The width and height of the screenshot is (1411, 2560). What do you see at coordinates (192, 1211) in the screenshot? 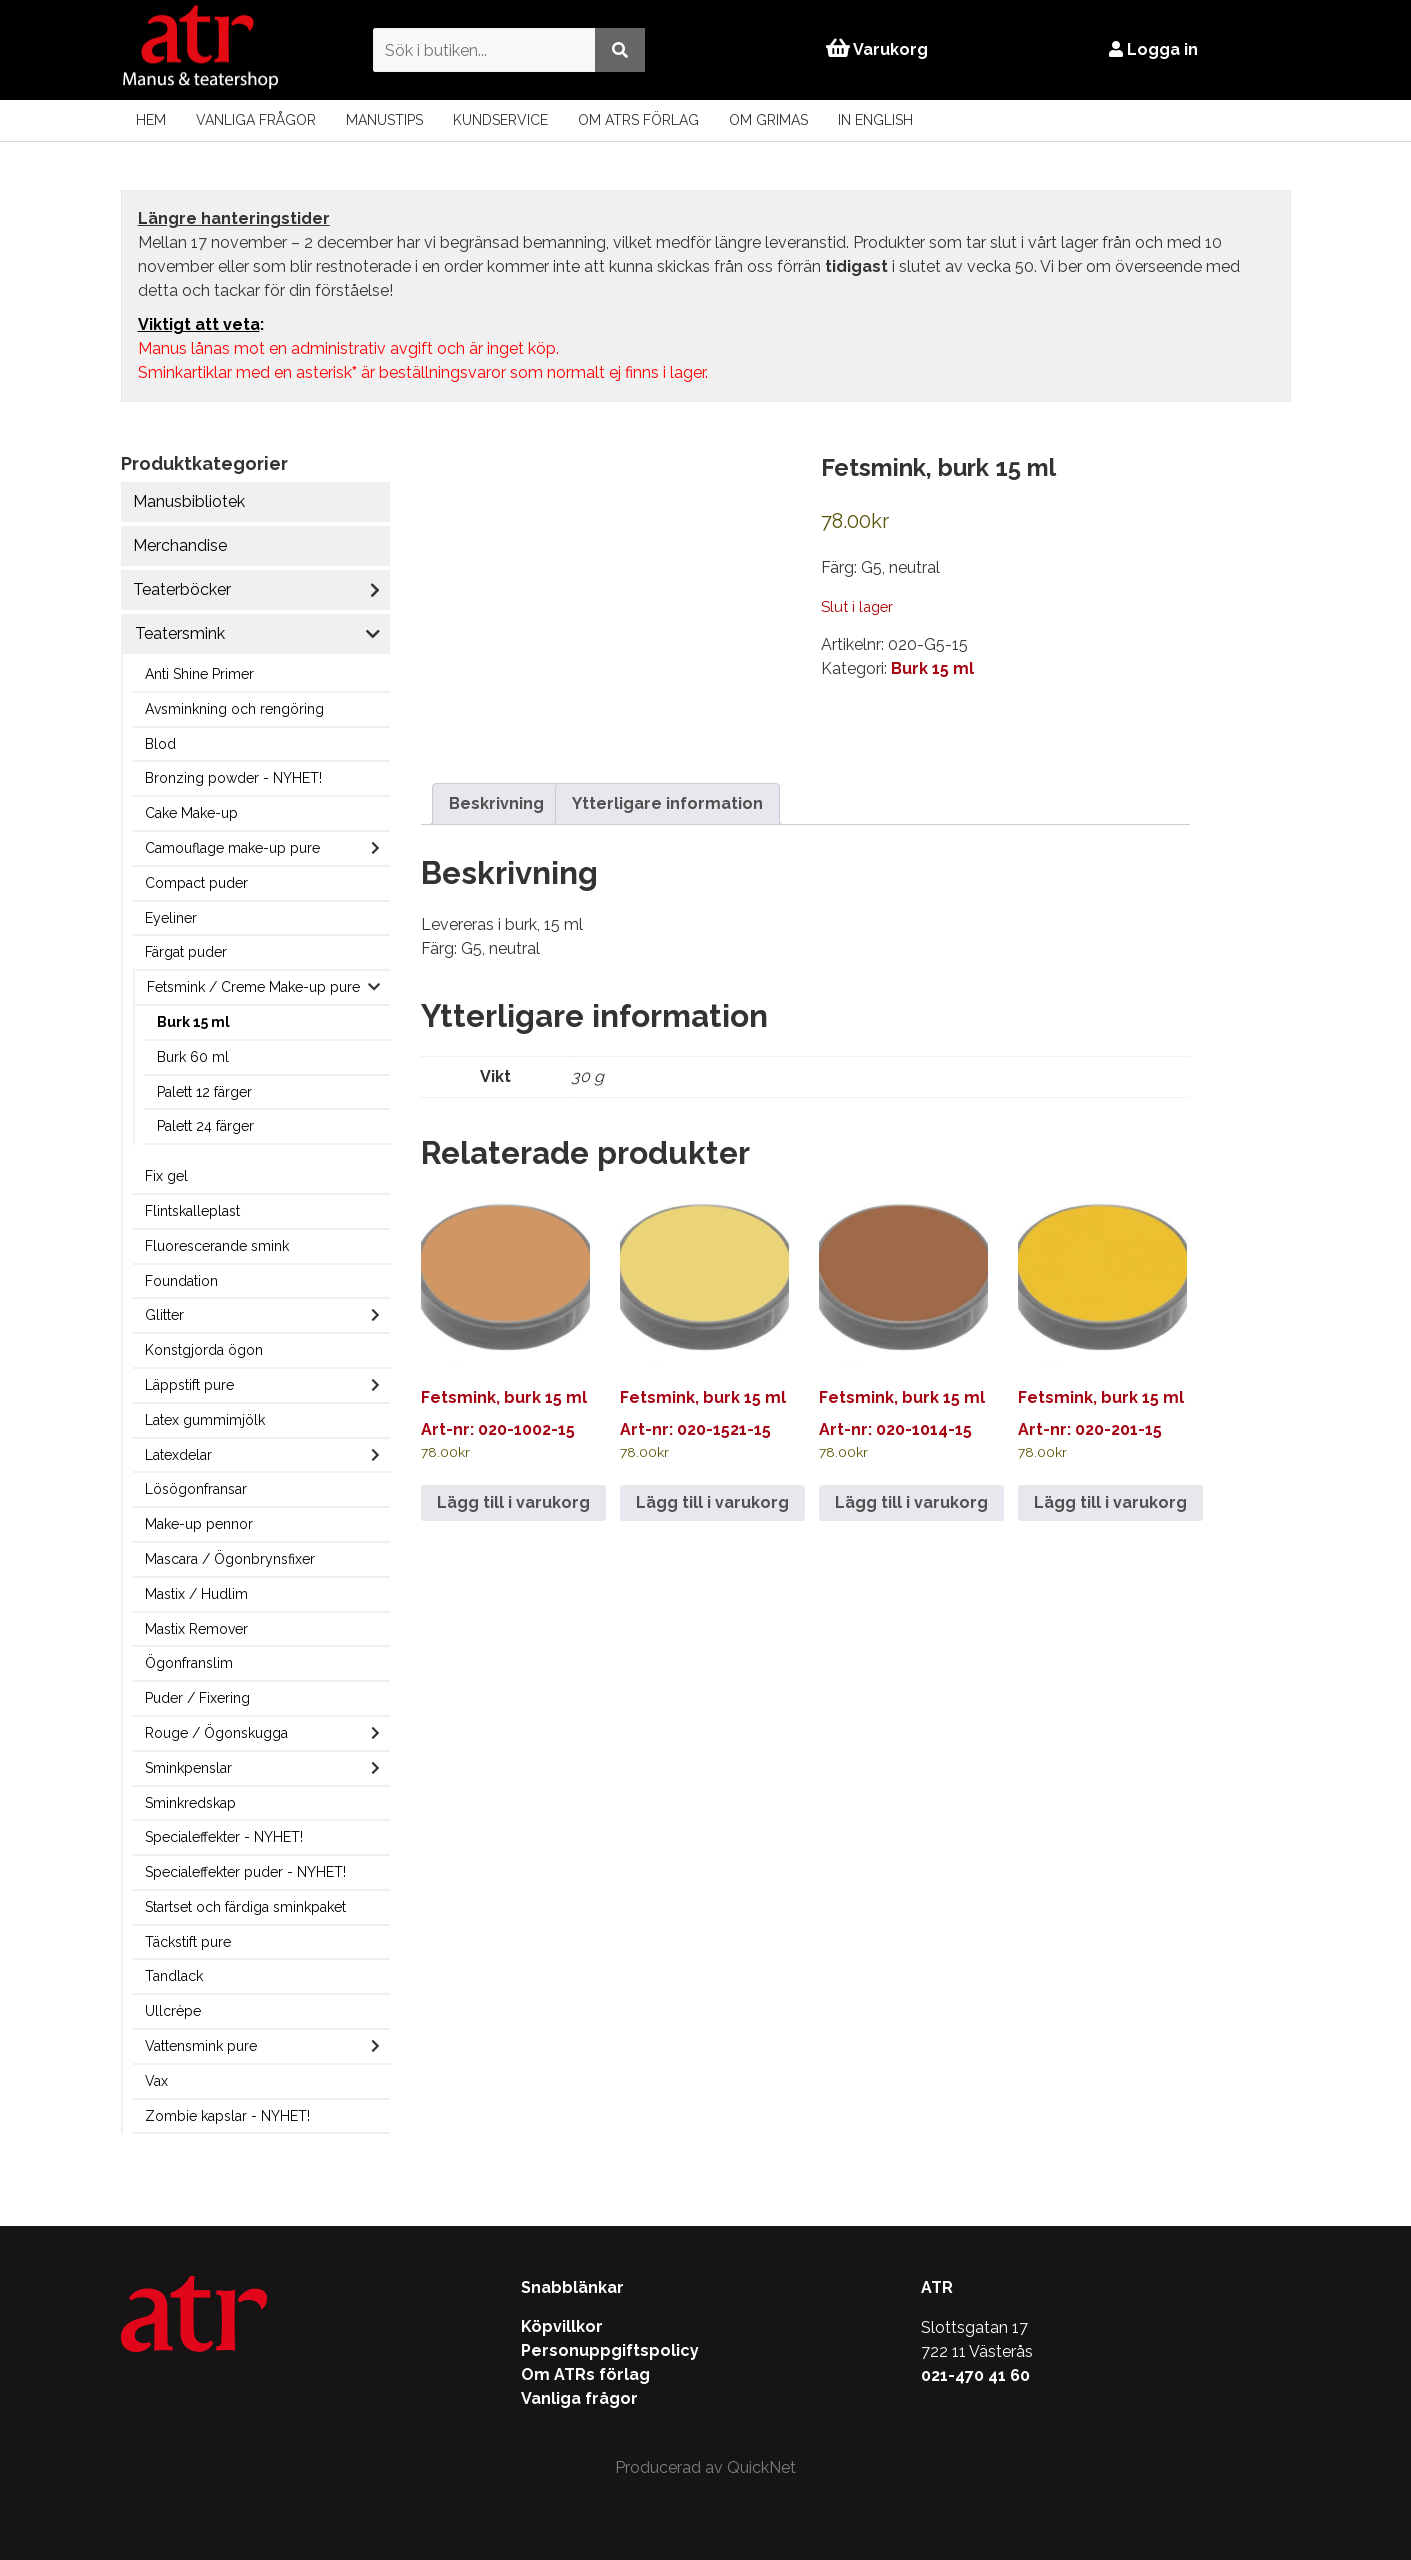
I see `Flintskalleplast` at bounding box center [192, 1211].